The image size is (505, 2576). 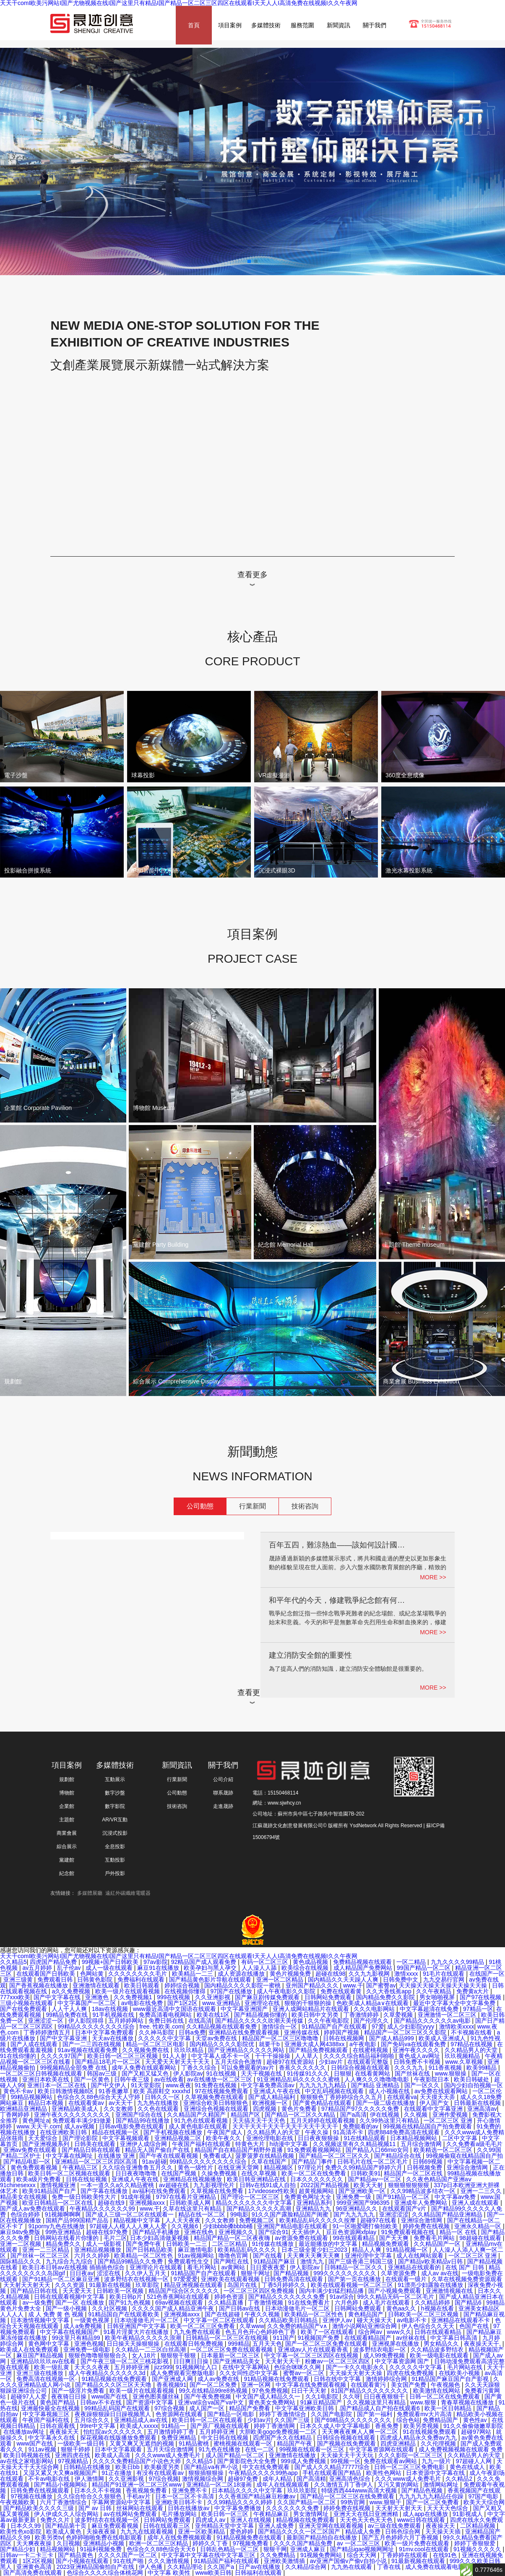 I want to click on 日韩最新在线视频, so click(x=478, y=2102).